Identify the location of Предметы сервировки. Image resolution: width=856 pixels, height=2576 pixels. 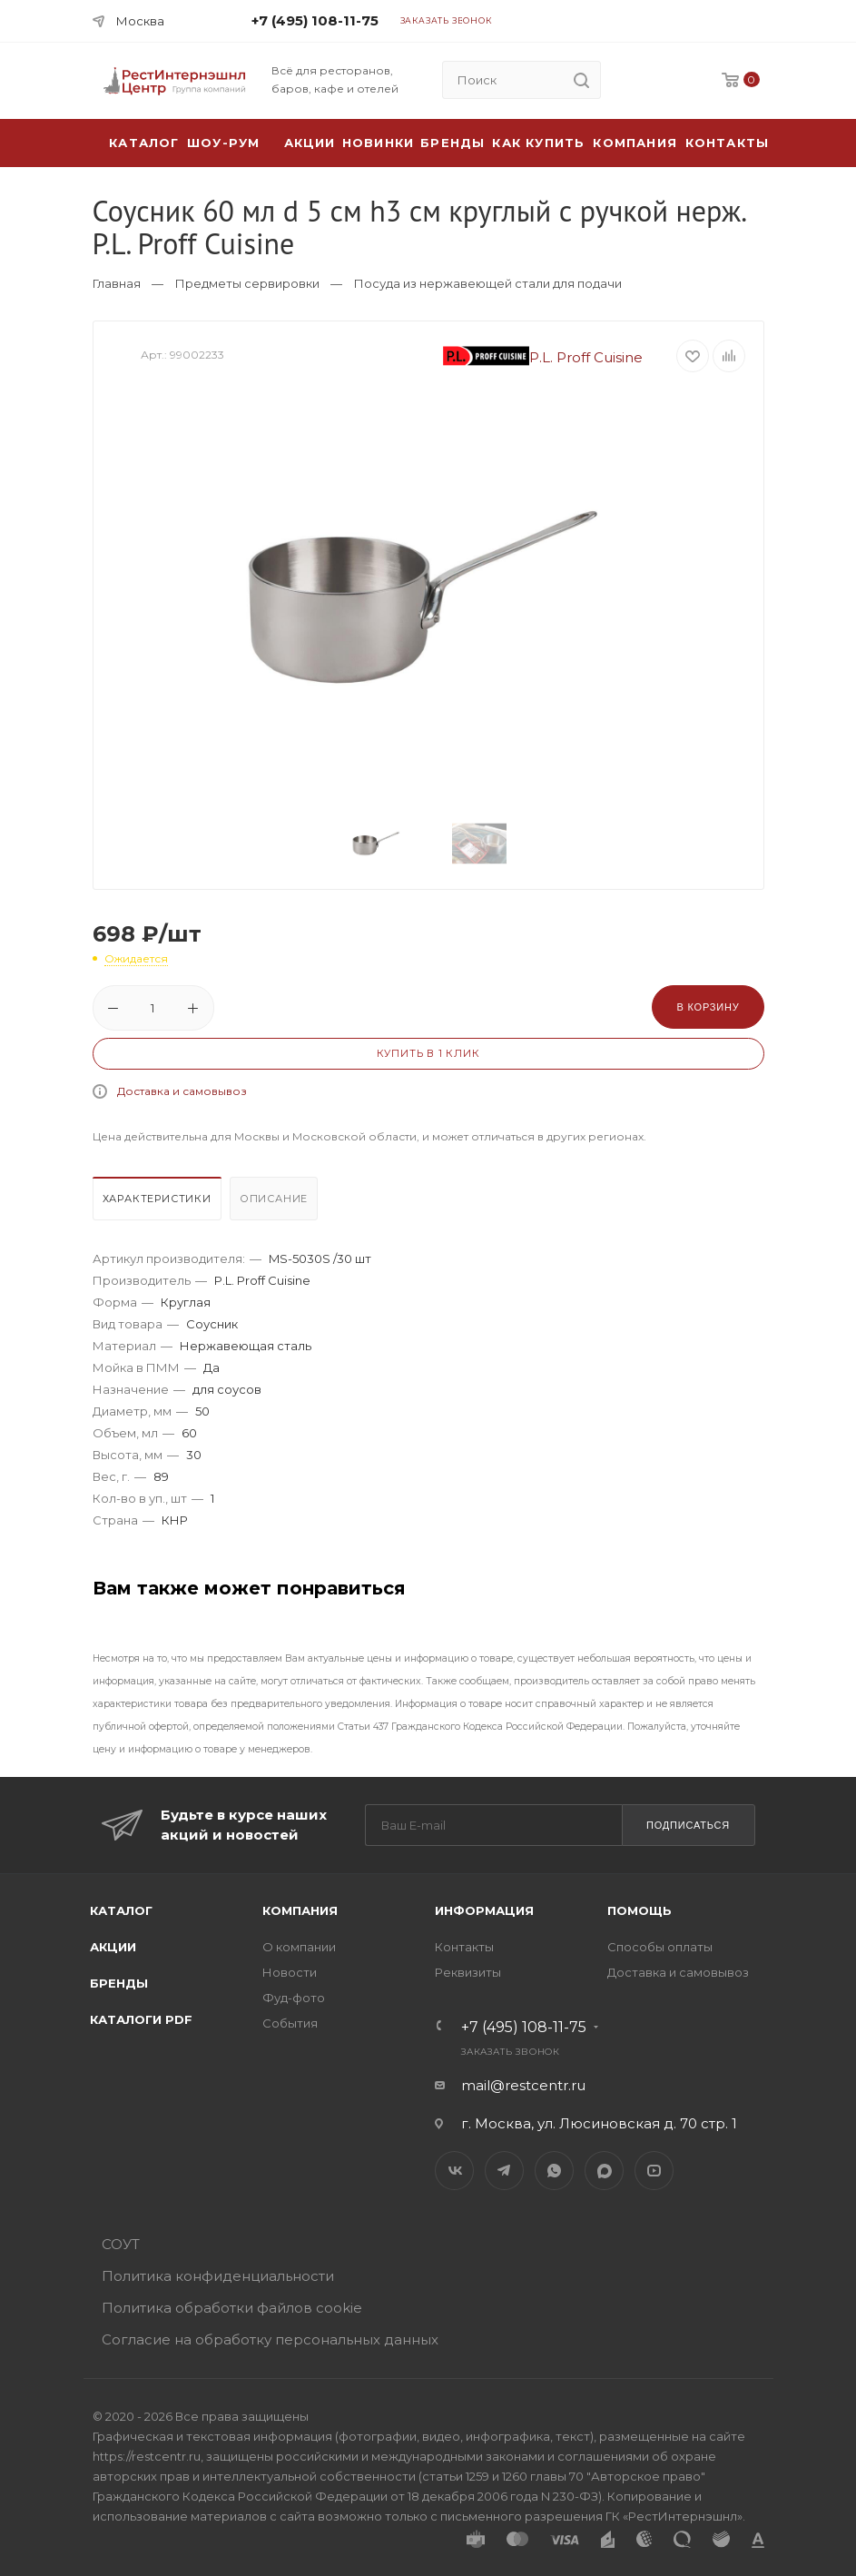
(247, 283).